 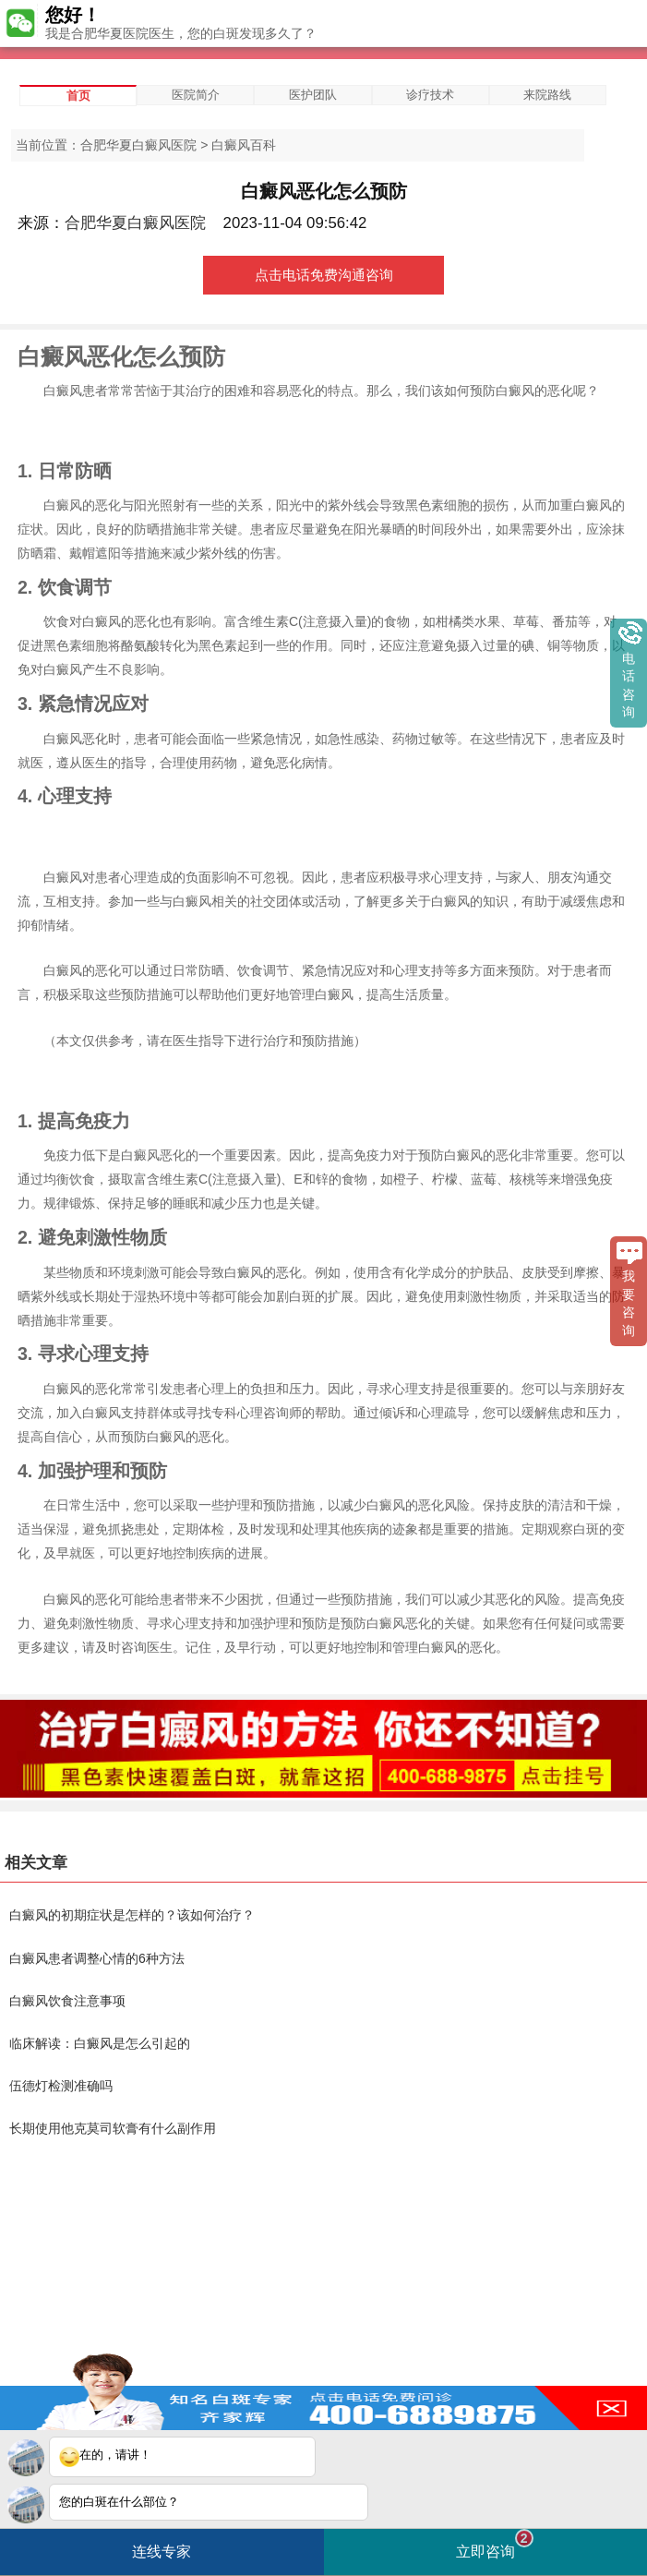 What do you see at coordinates (161, 2551) in the screenshot?
I see `连线专家` at bounding box center [161, 2551].